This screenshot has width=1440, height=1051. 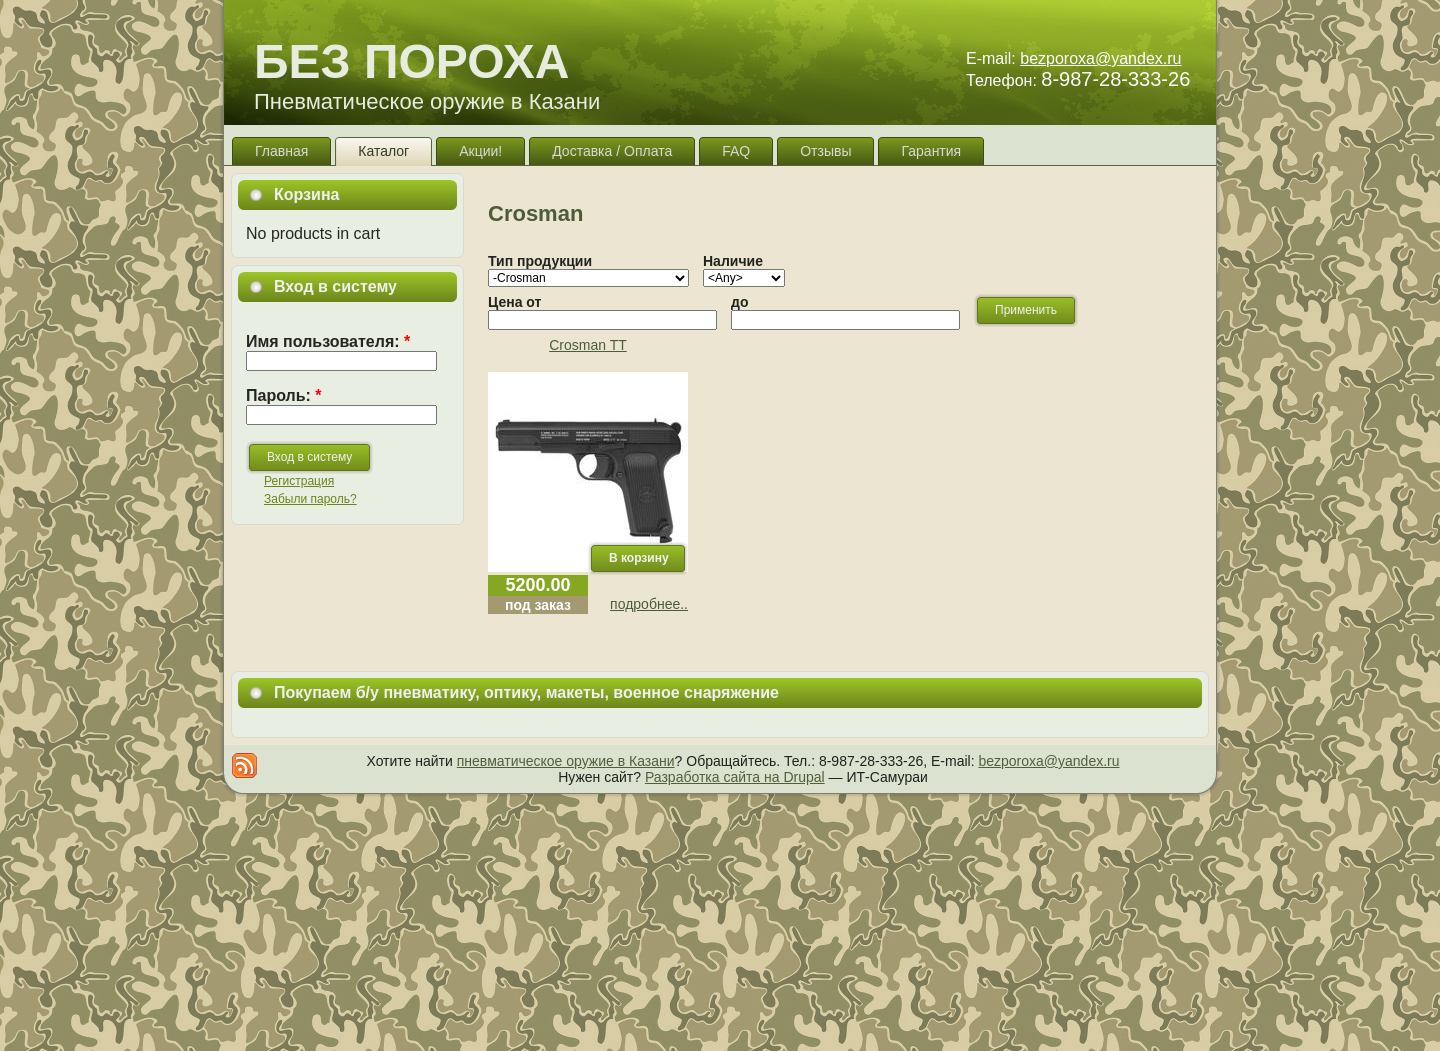 I want to click on Имя пользователя:, so click(x=328, y=341).